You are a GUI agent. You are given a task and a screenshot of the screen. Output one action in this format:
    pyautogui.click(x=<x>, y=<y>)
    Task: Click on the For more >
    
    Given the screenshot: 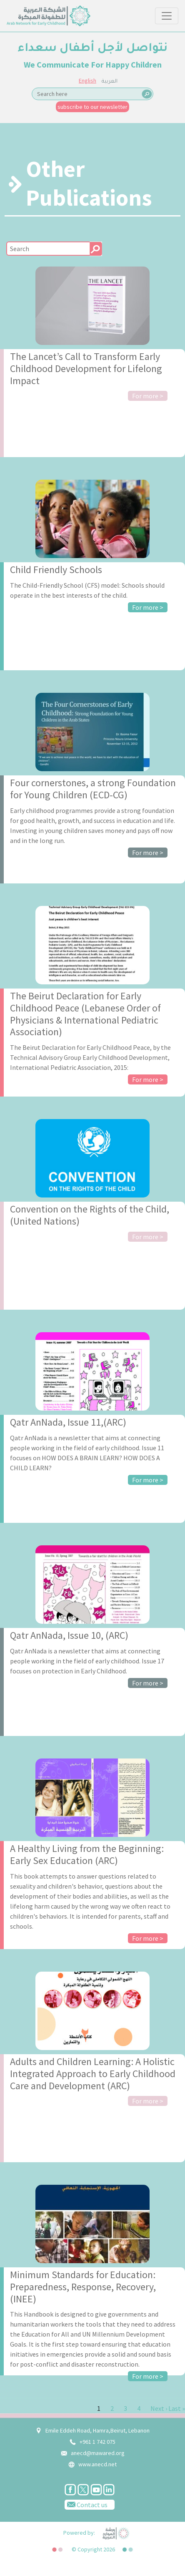 What is the action you would take?
    pyautogui.click(x=147, y=396)
    